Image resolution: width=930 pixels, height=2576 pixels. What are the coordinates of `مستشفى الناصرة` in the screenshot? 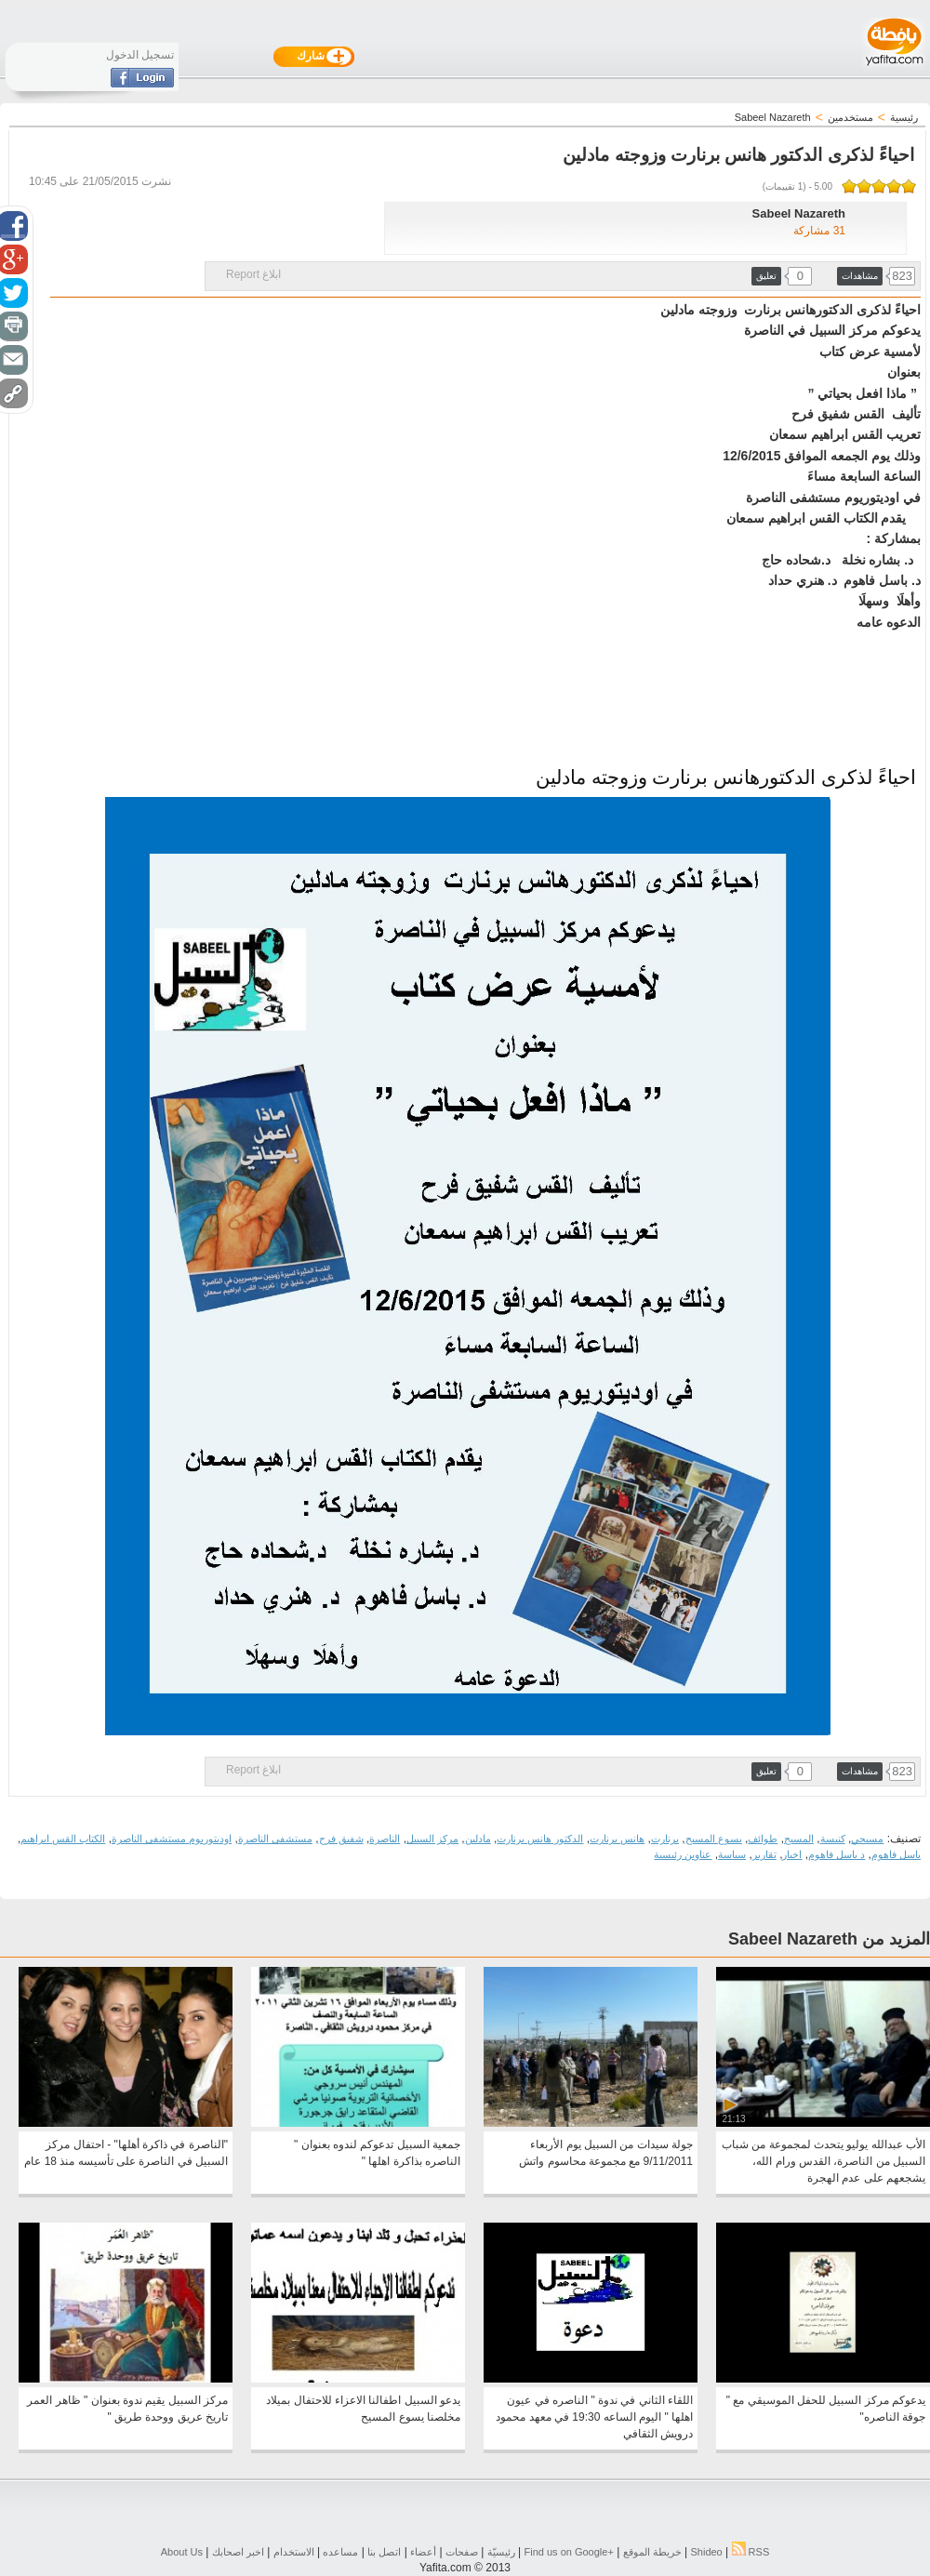 It's located at (275, 1838).